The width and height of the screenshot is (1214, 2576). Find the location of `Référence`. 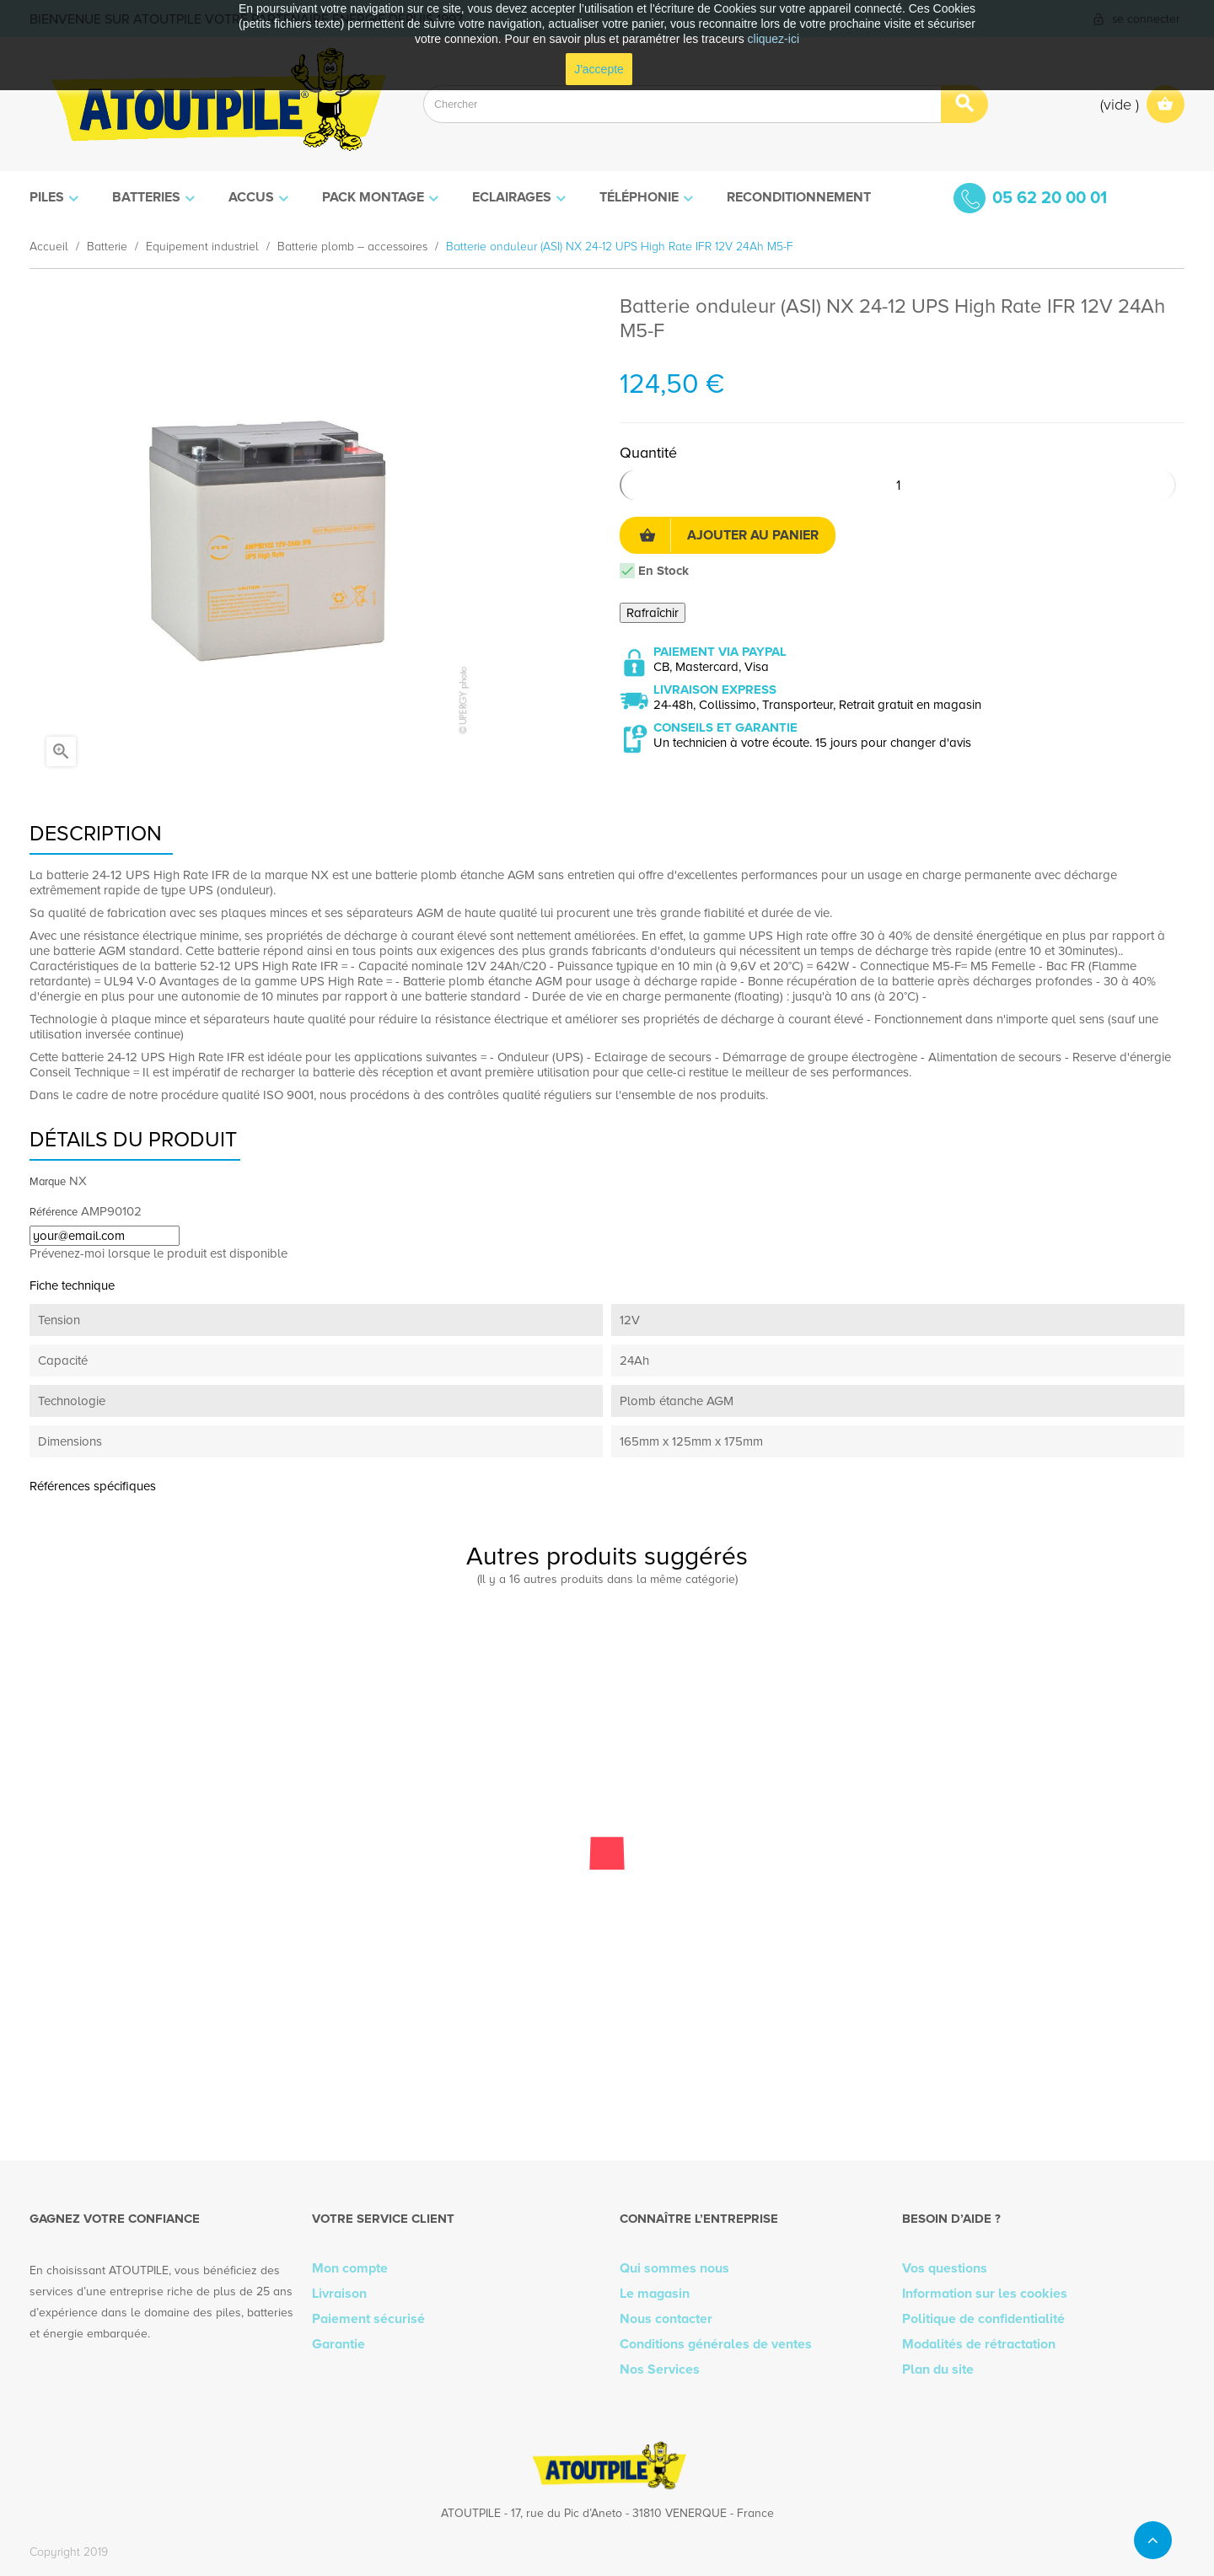

Référence is located at coordinates (54, 1212).